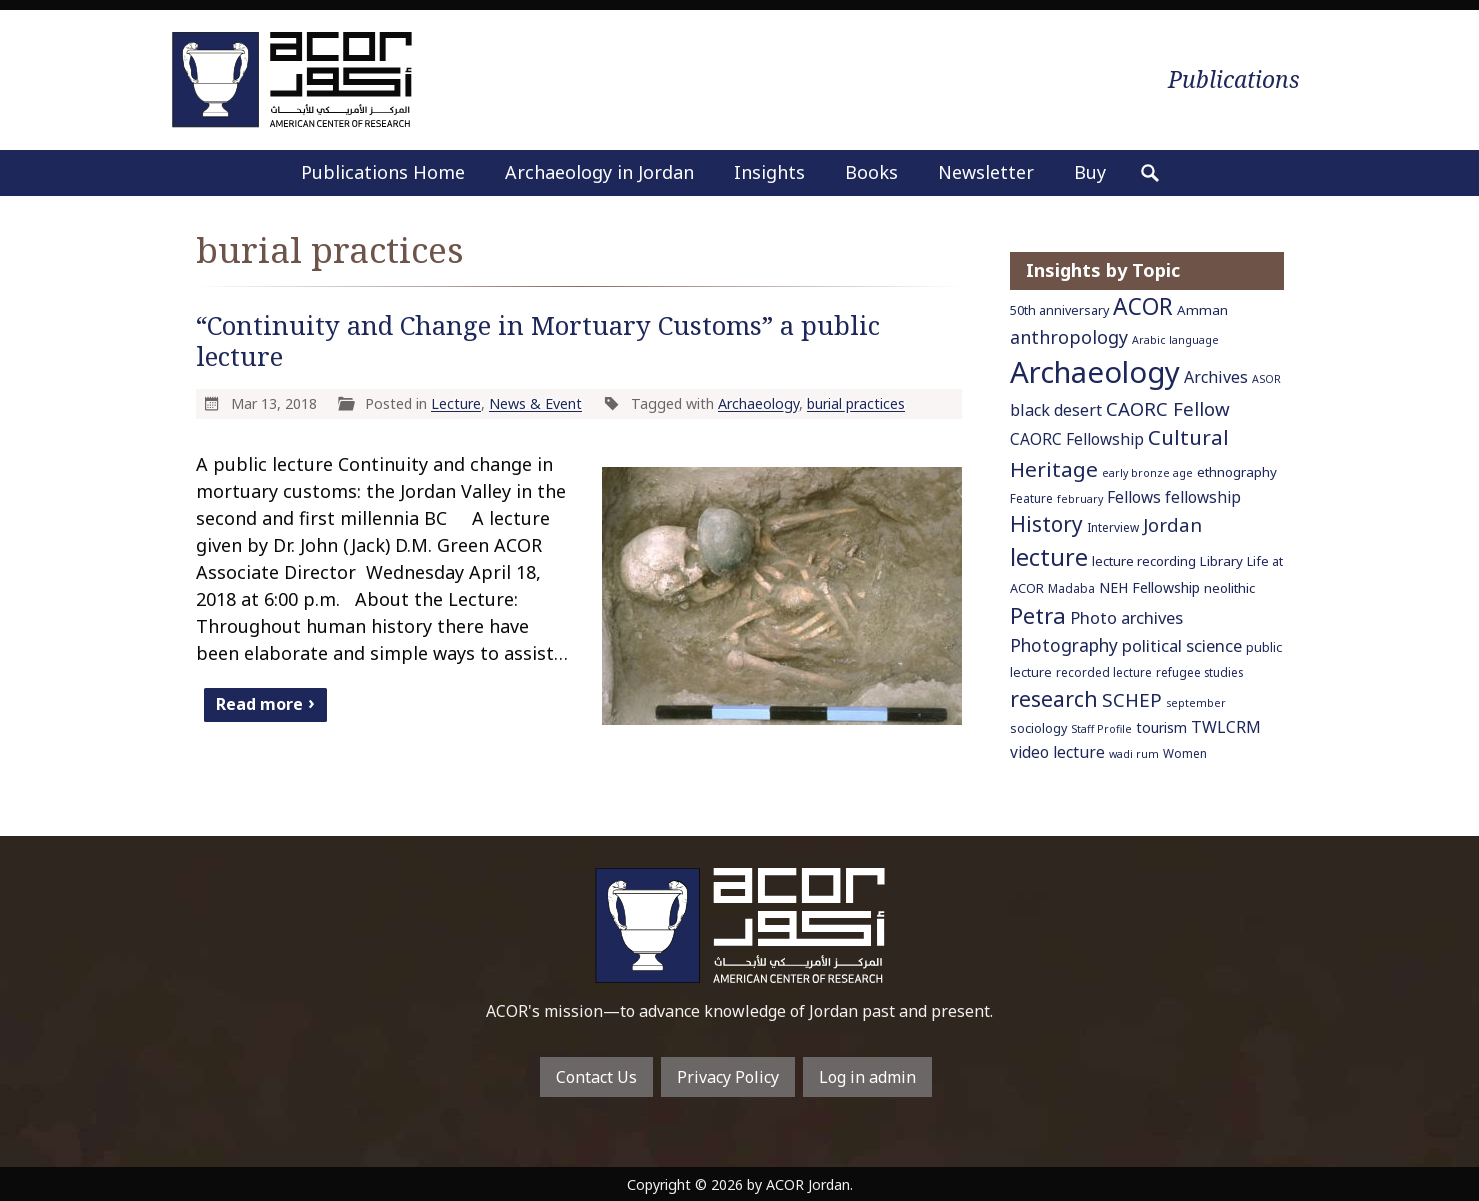 Image resolution: width=1479 pixels, height=1201 pixels. Describe the element at coordinates (1046, 524) in the screenshot. I see `History [History (26 items)]` at that location.